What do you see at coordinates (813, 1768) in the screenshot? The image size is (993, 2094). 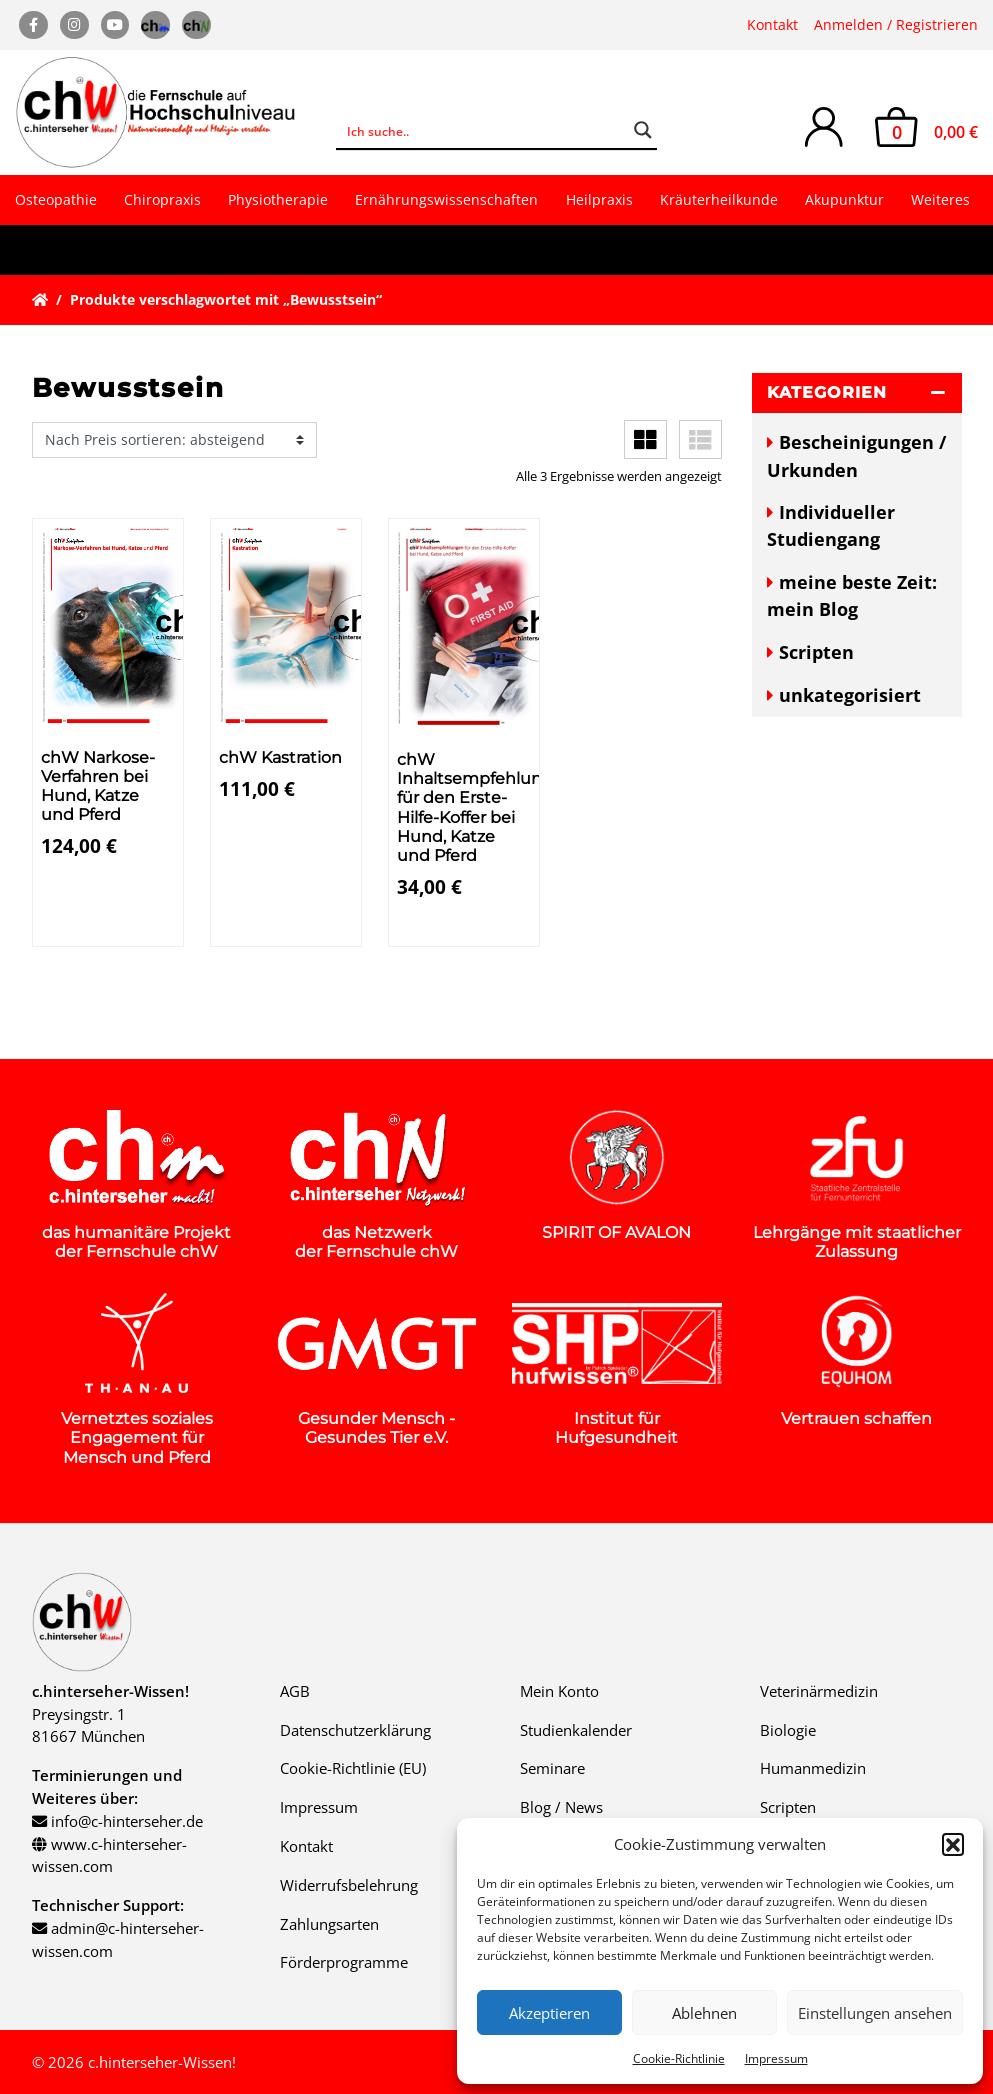 I see `Humanmedizin` at bounding box center [813, 1768].